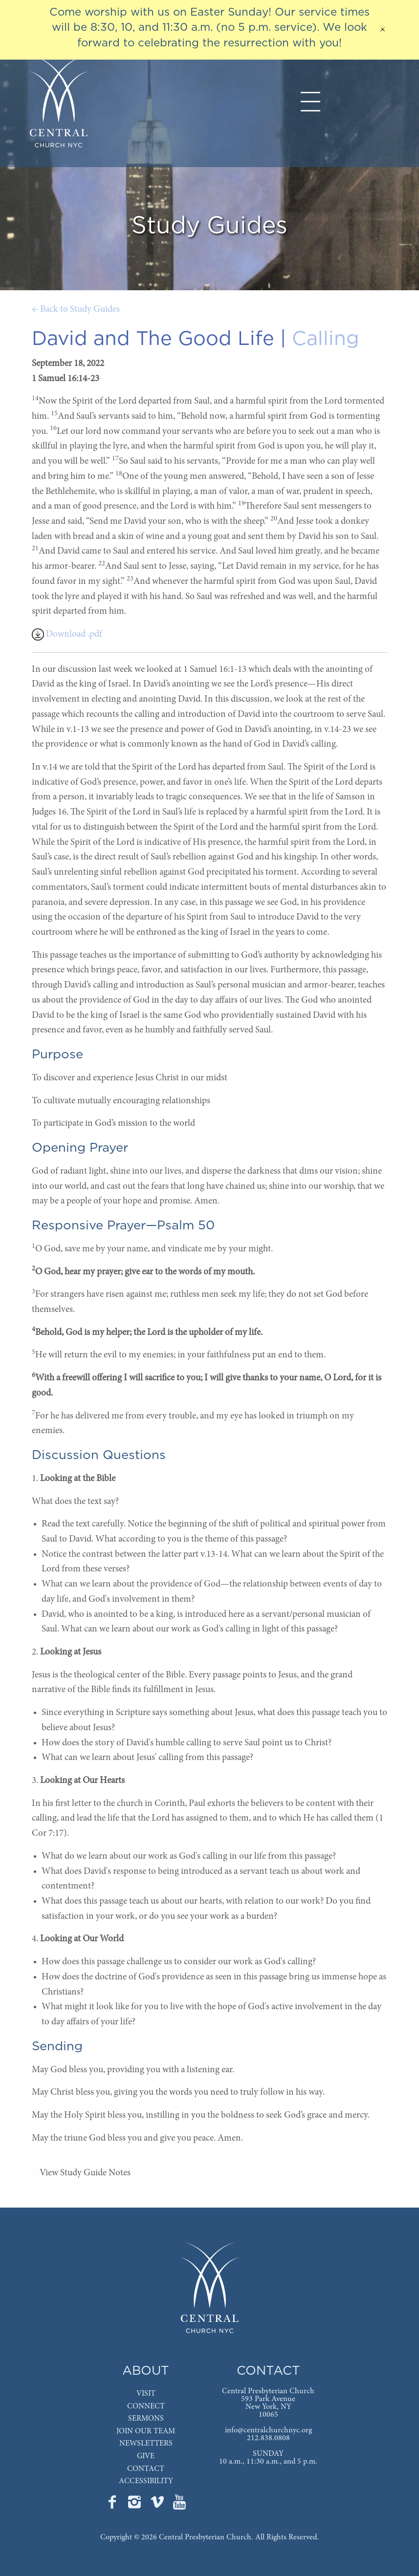 This screenshot has width=419, height=2576. What do you see at coordinates (325, 339) in the screenshot?
I see `Calling` at bounding box center [325, 339].